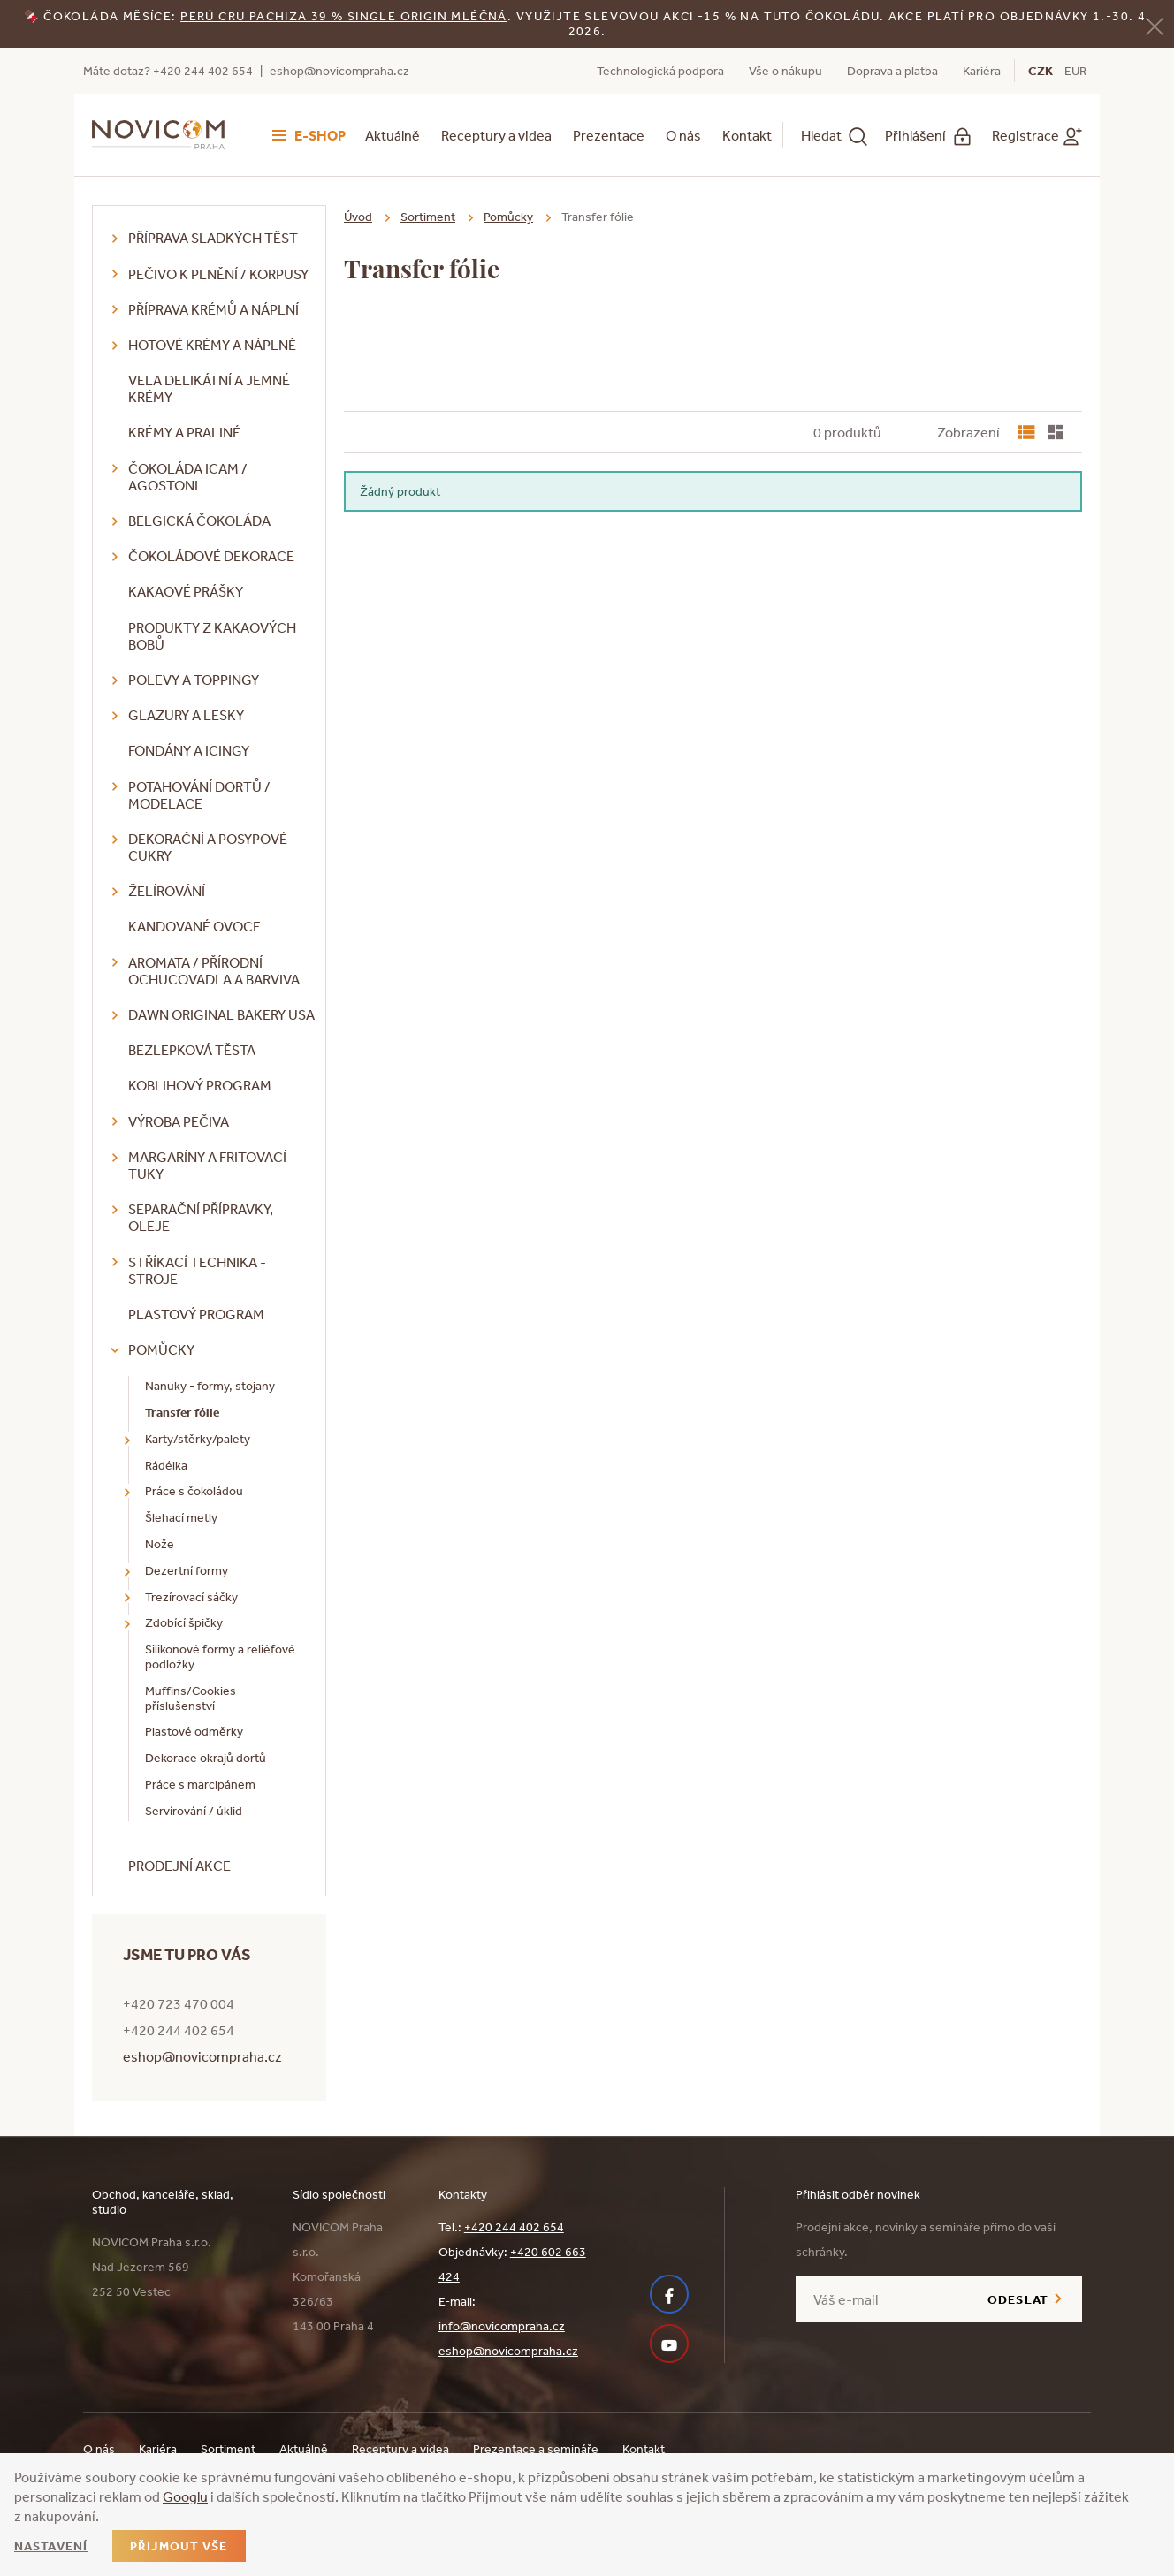 This screenshot has height=2576, width=1174. I want to click on Kontakt, so click(747, 135).